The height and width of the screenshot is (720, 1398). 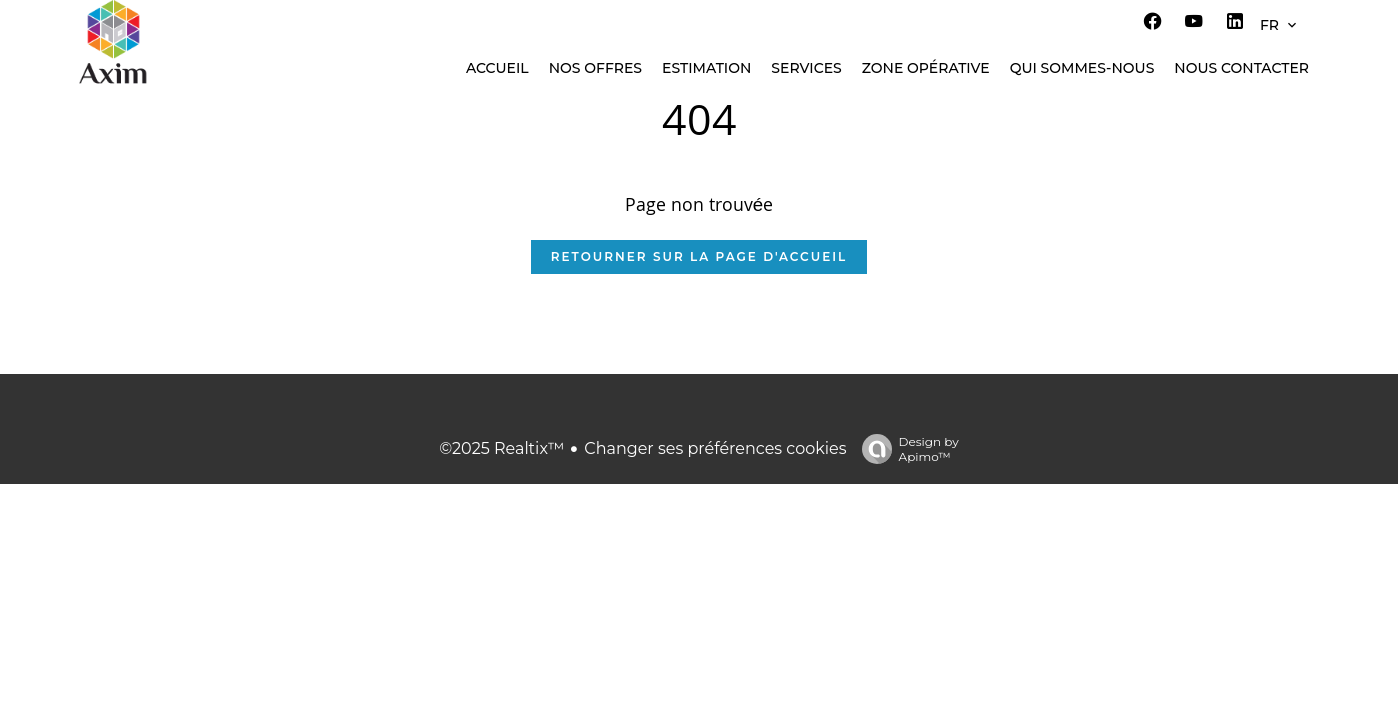 What do you see at coordinates (501, 448) in the screenshot?
I see `©2025 Realtix™` at bounding box center [501, 448].